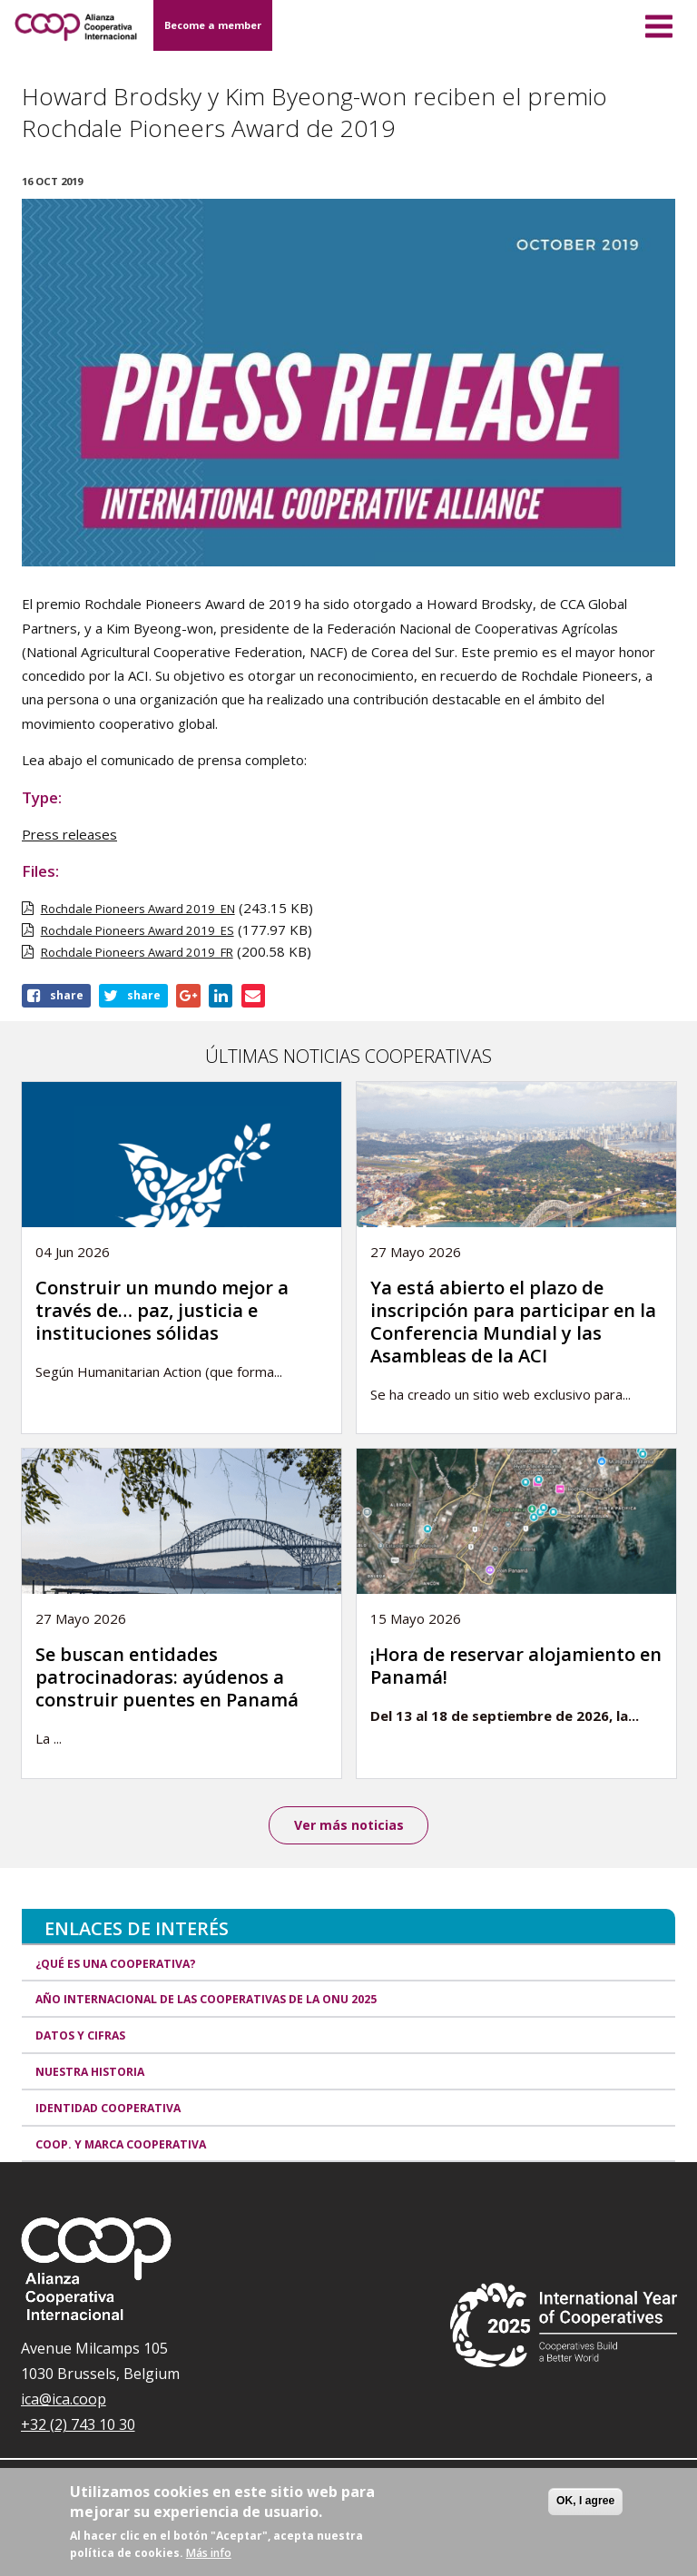 The height and width of the screenshot is (2576, 697). I want to click on Construir un mundo mejor a través de… paz, justicia e instituciones sólidas, so click(162, 1310).